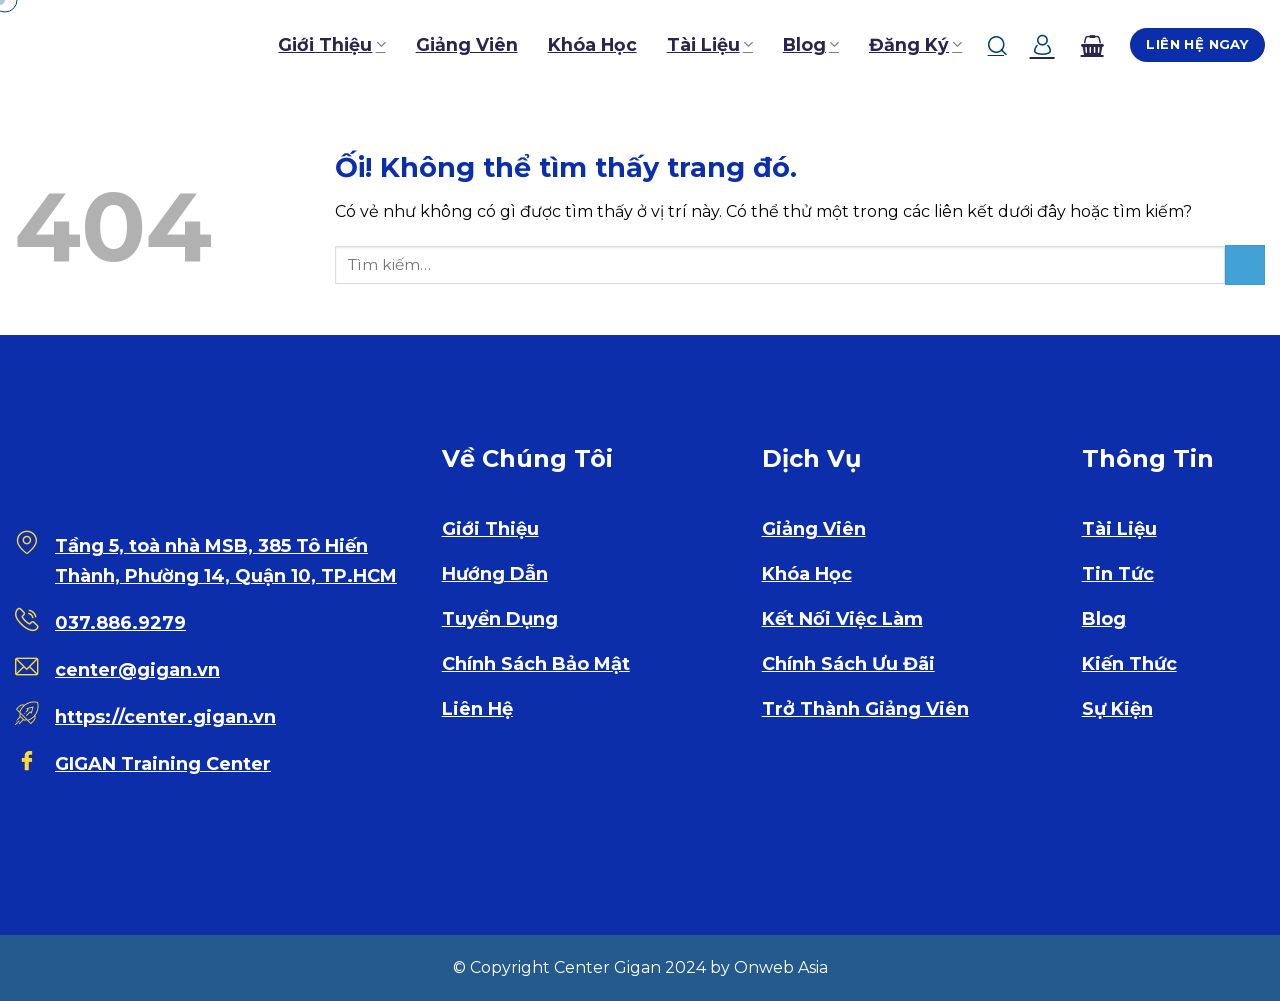 Image resolution: width=1280 pixels, height=1001 pixels. What do you see at coordinates (163, 764) in the screenshot?
I see `GIGAN Training Center` at bounding box center [163, 764].